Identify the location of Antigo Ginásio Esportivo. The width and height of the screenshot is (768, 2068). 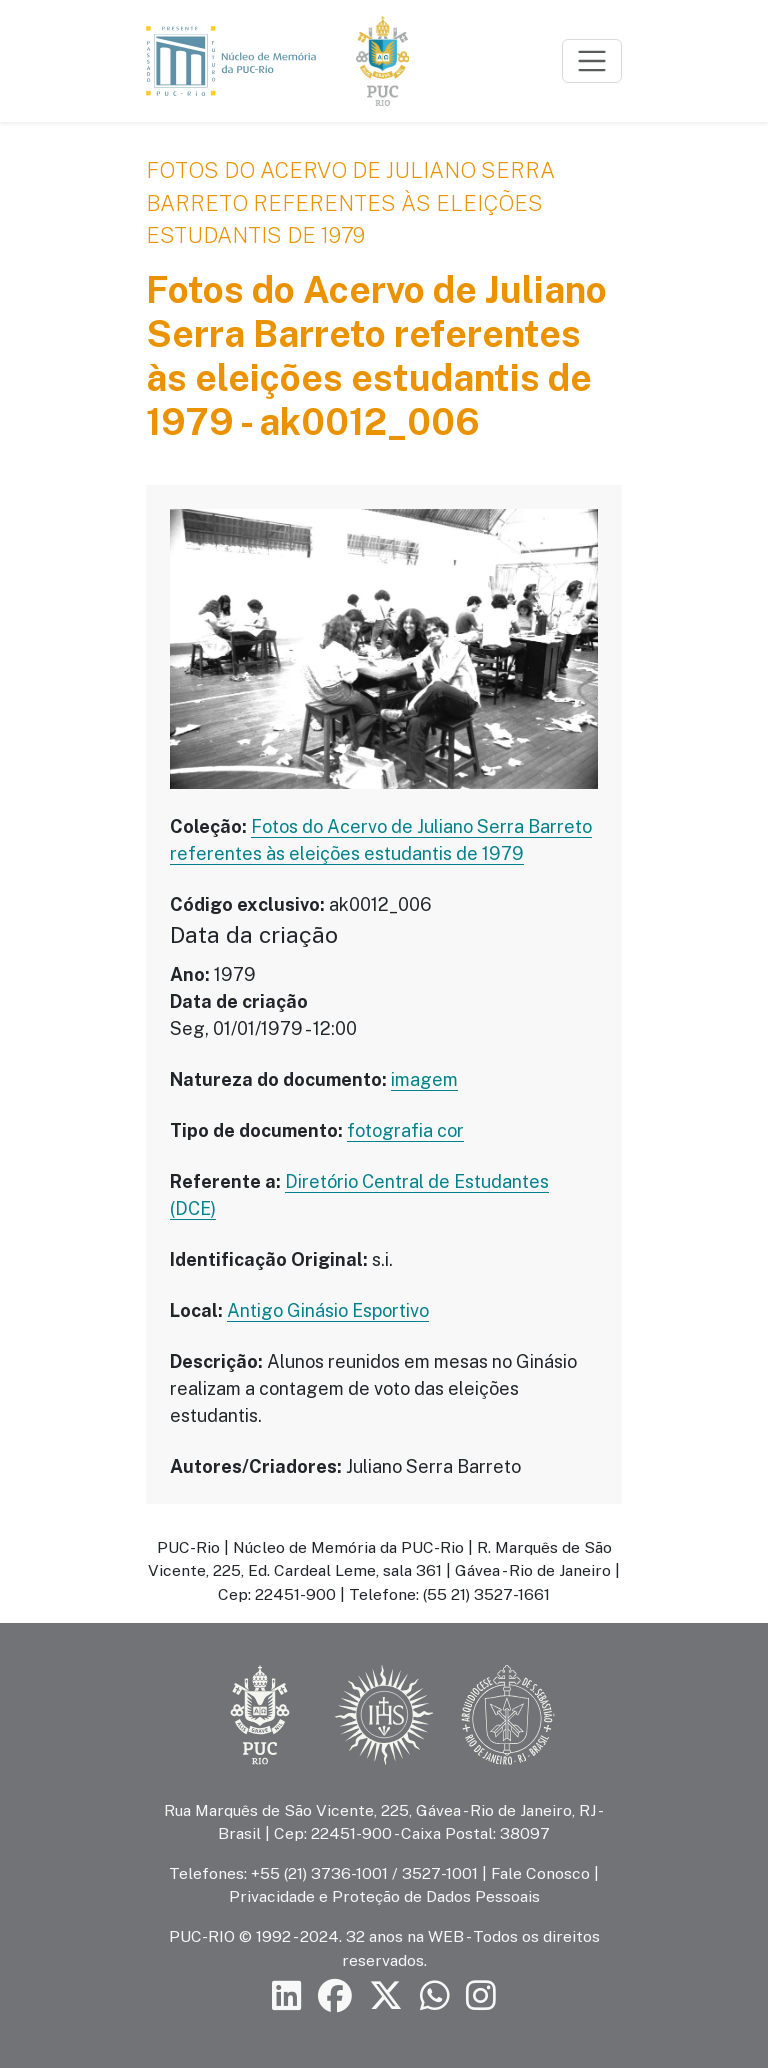
(328, 1310).